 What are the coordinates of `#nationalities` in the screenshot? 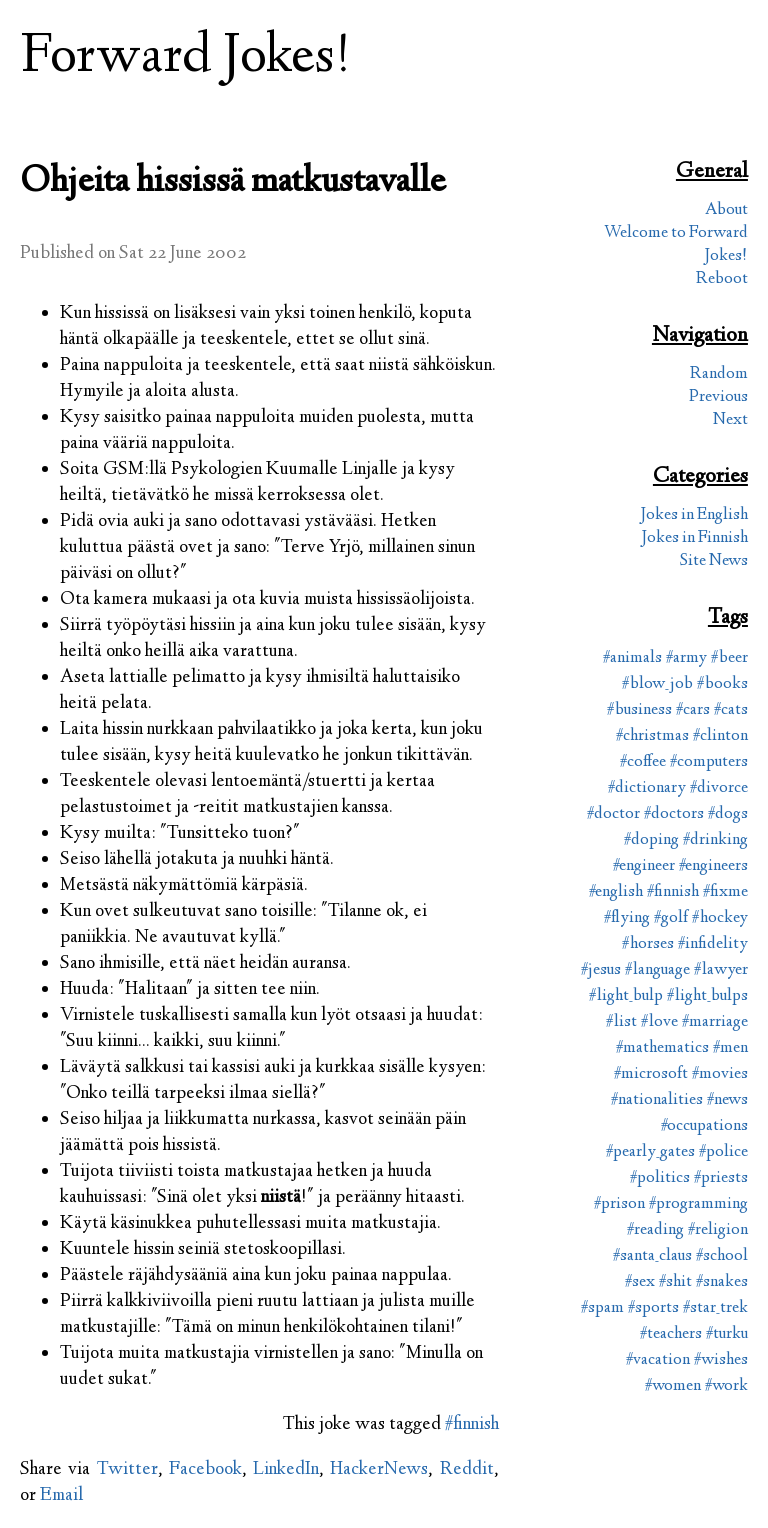 It's located at (657, 1100).